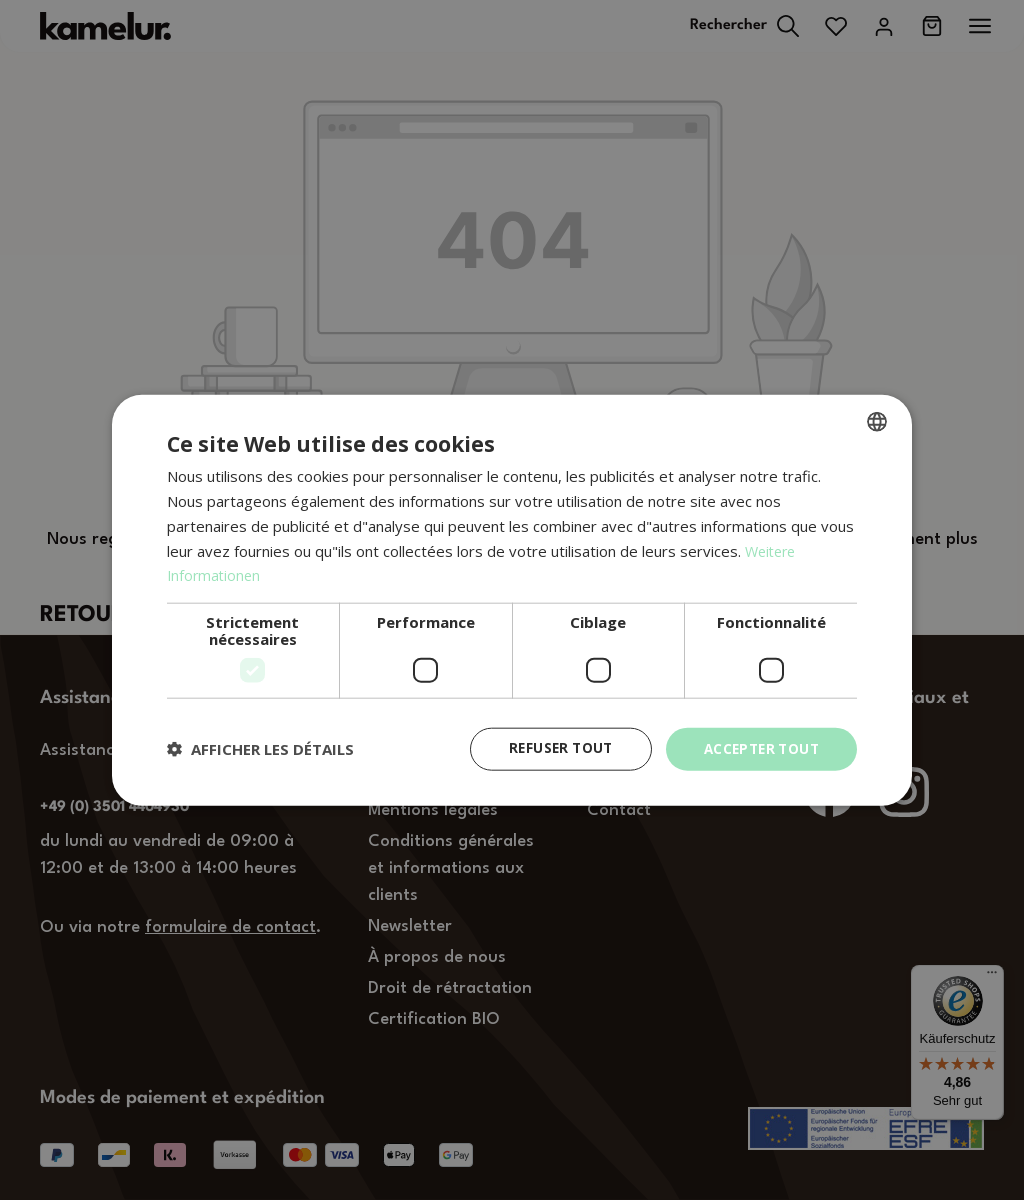 The width and height of the screenshot is (1024, 1200). Describe the element at coordinates (551, 748) in the screenshot. I see `Refuser tout [button]` at that location.